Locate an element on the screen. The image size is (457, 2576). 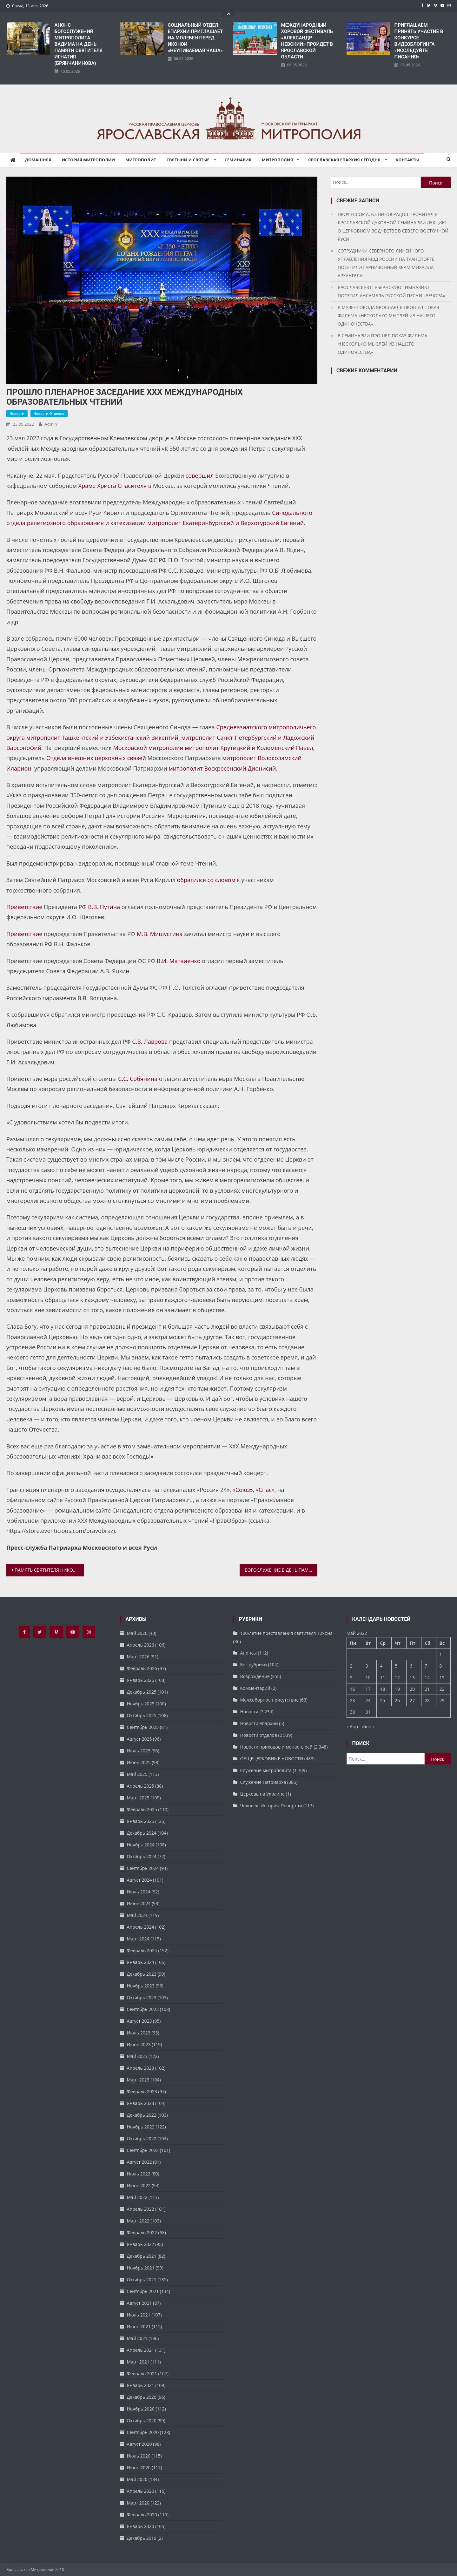
Служение Патриарха is located at coordinates (263, 1782).